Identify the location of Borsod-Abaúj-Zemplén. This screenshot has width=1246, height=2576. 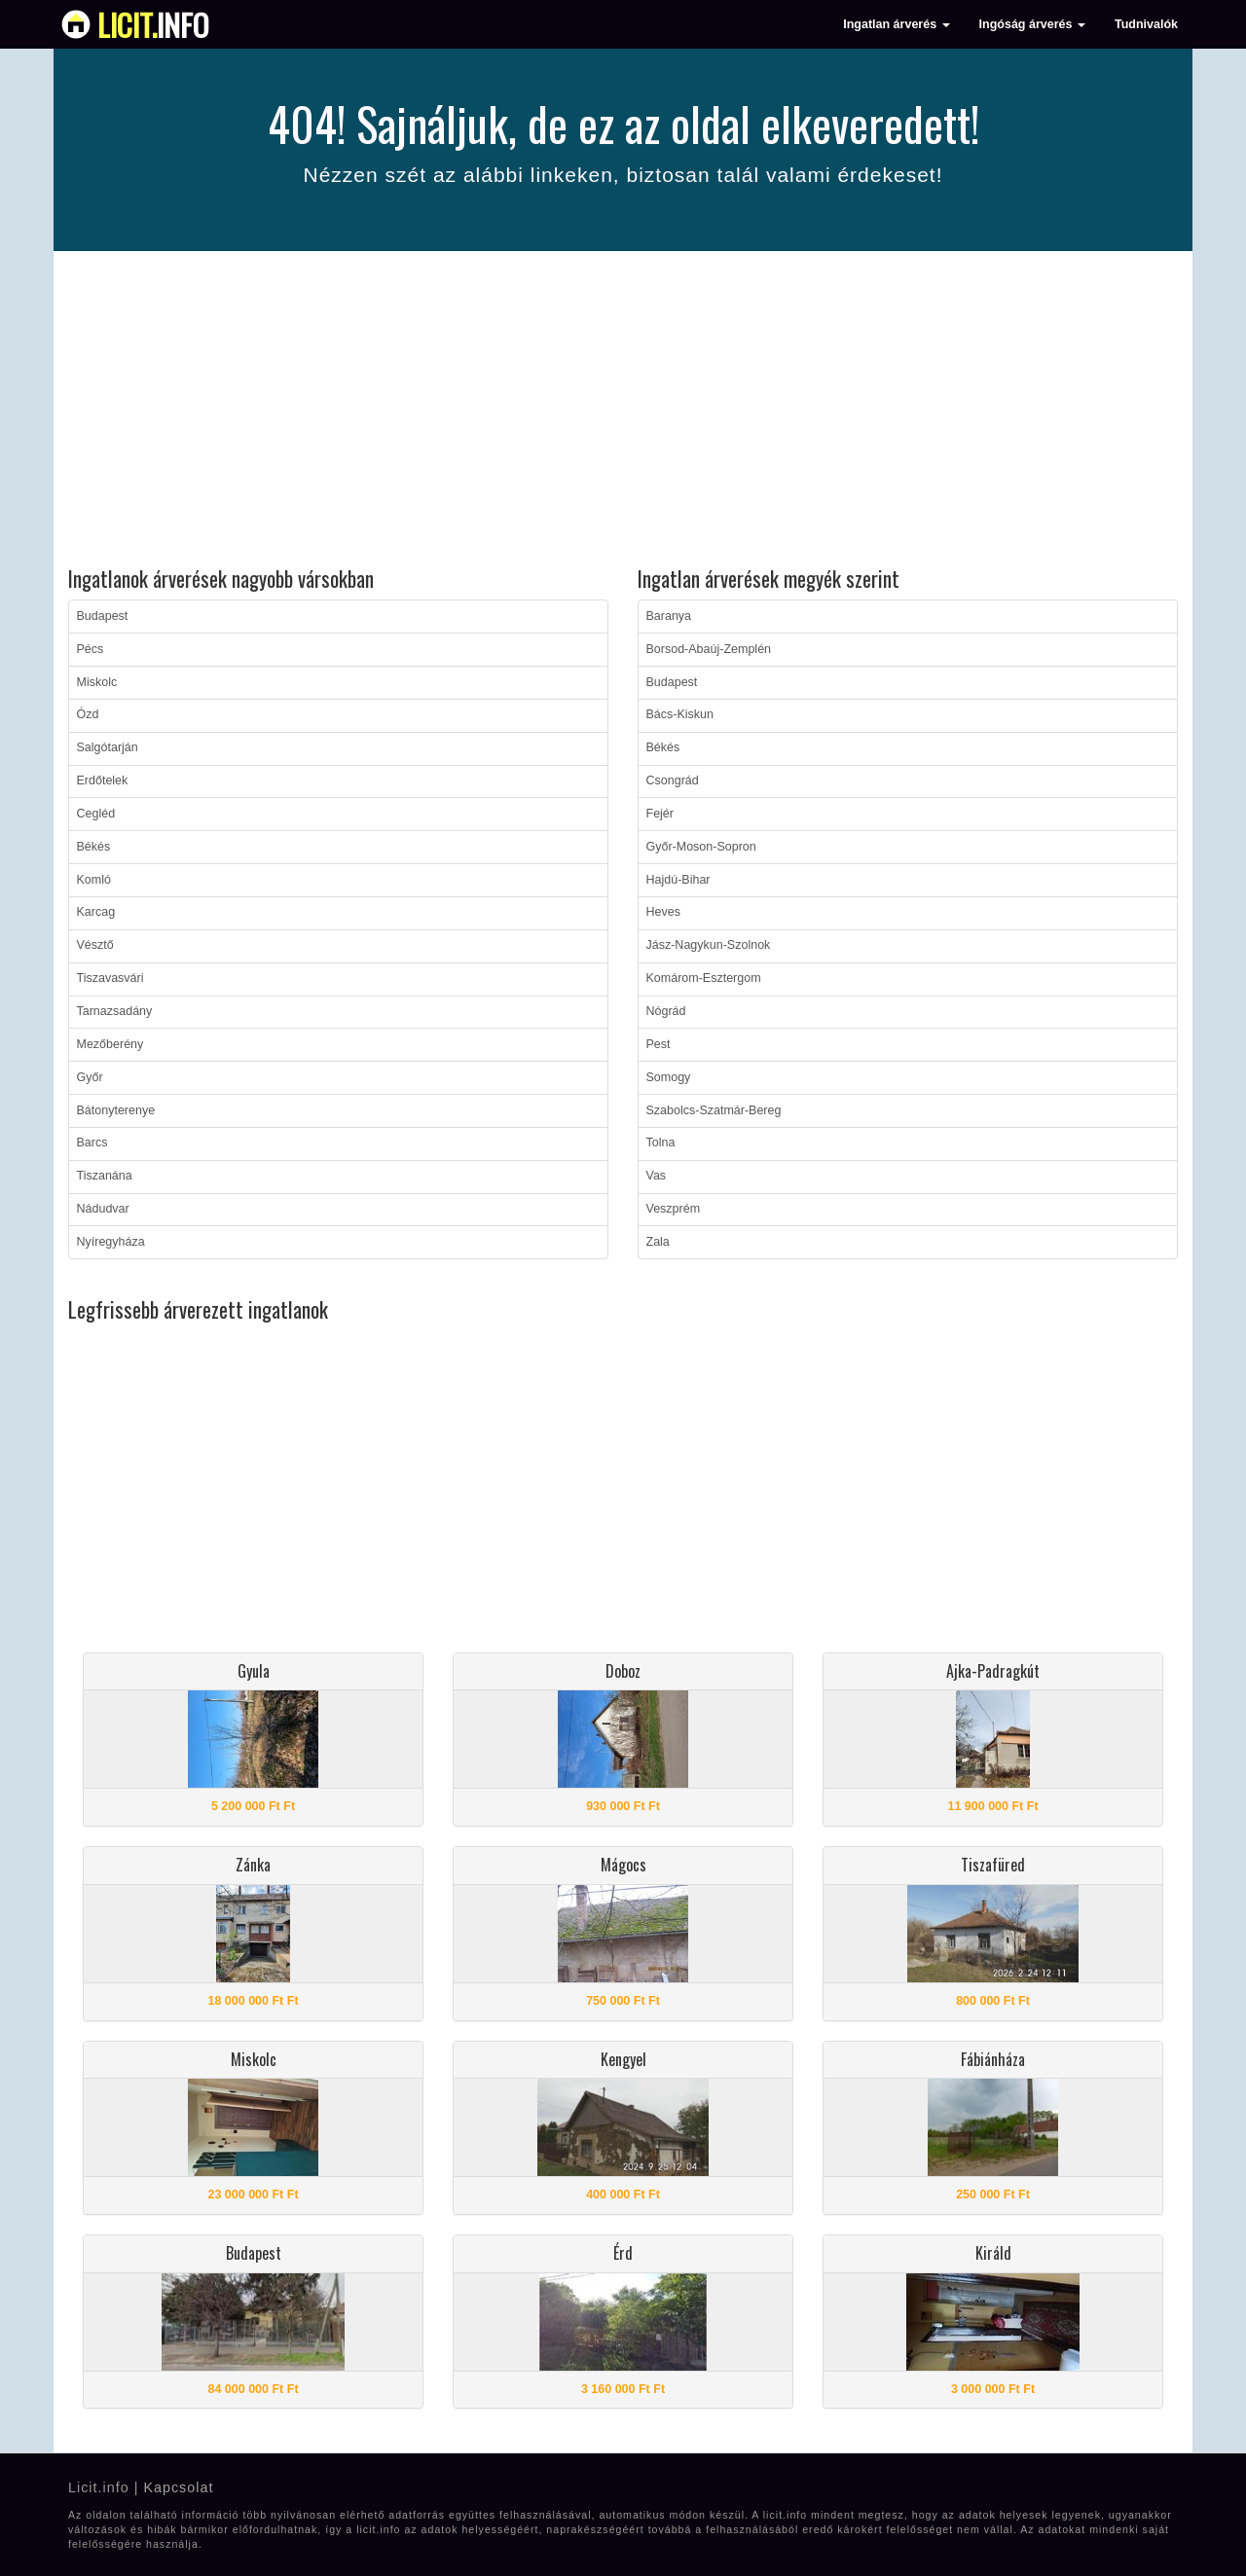
(709, 649).